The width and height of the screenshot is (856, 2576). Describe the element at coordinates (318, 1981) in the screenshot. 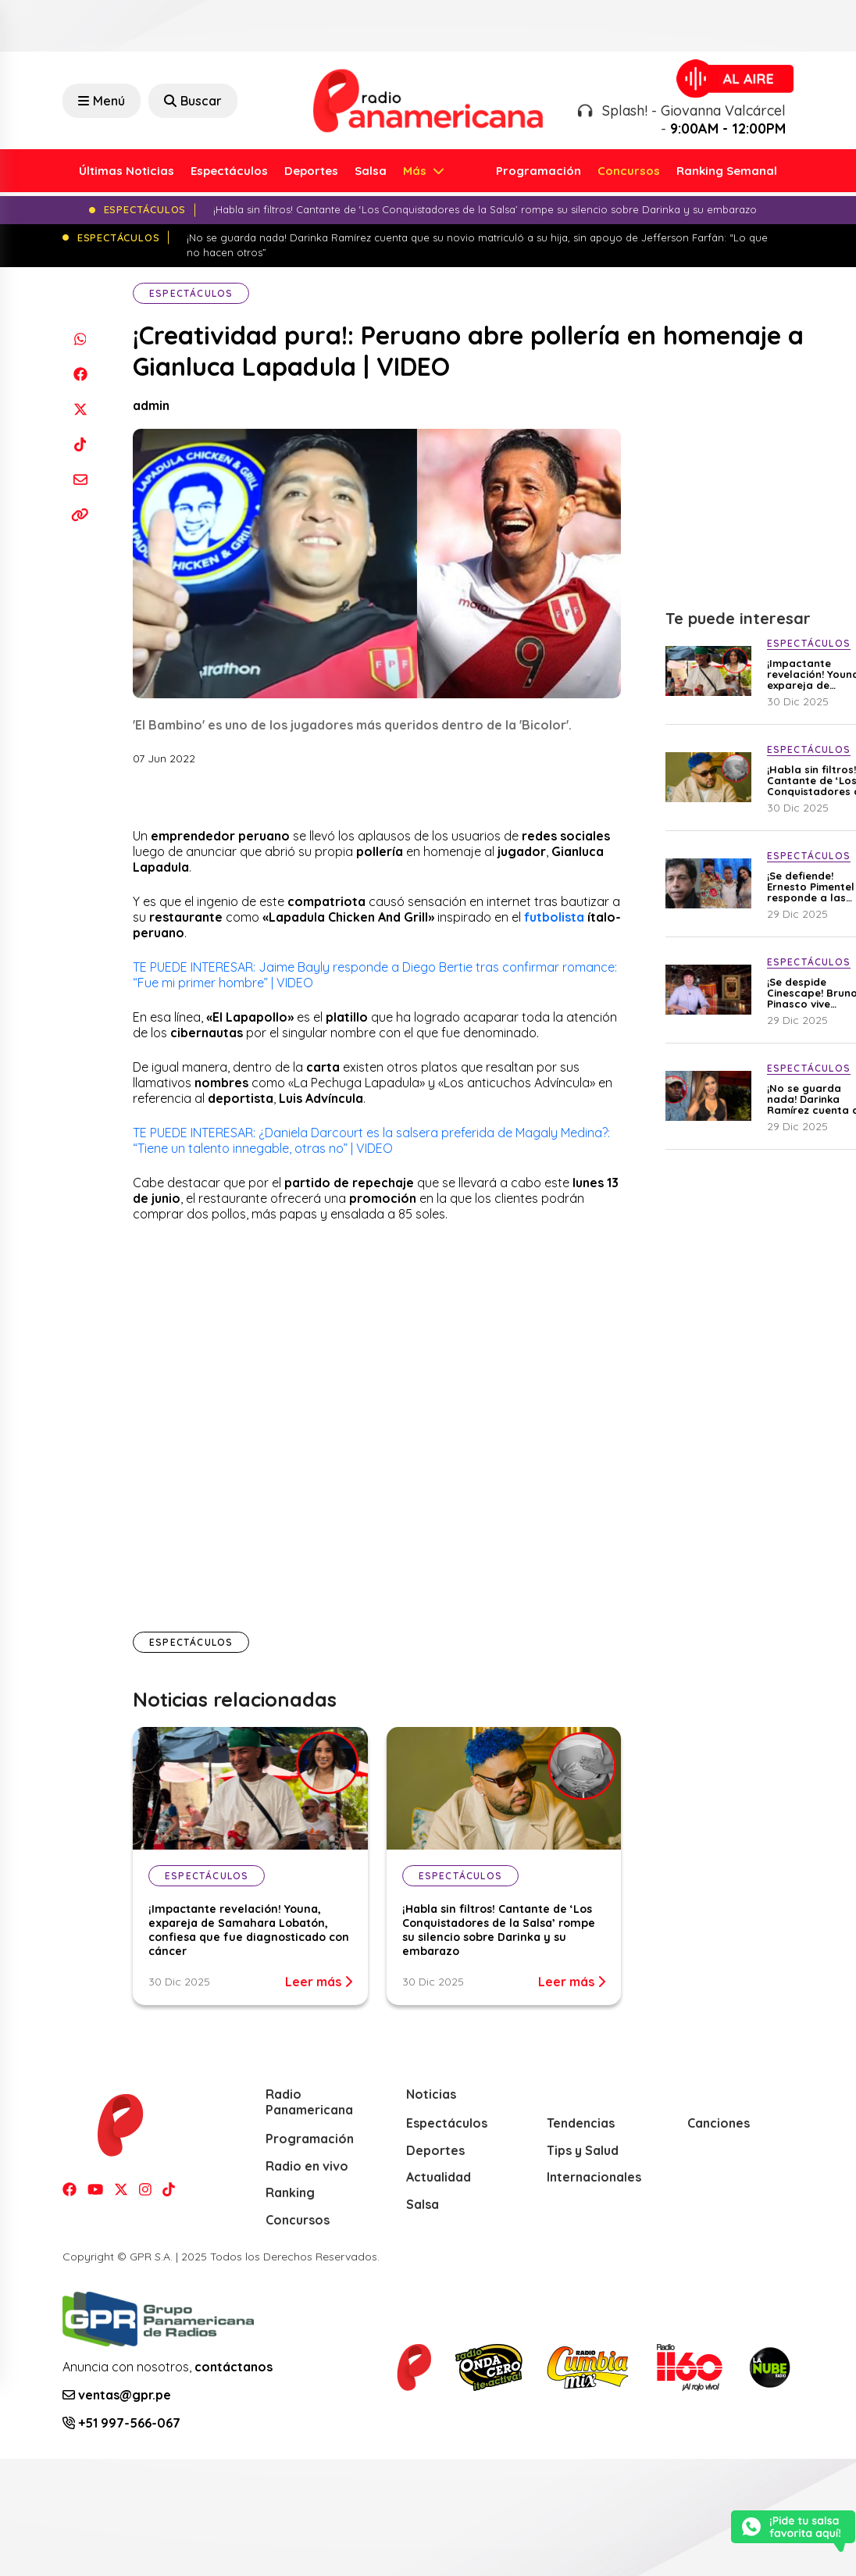

I see `Leer más` at that location.